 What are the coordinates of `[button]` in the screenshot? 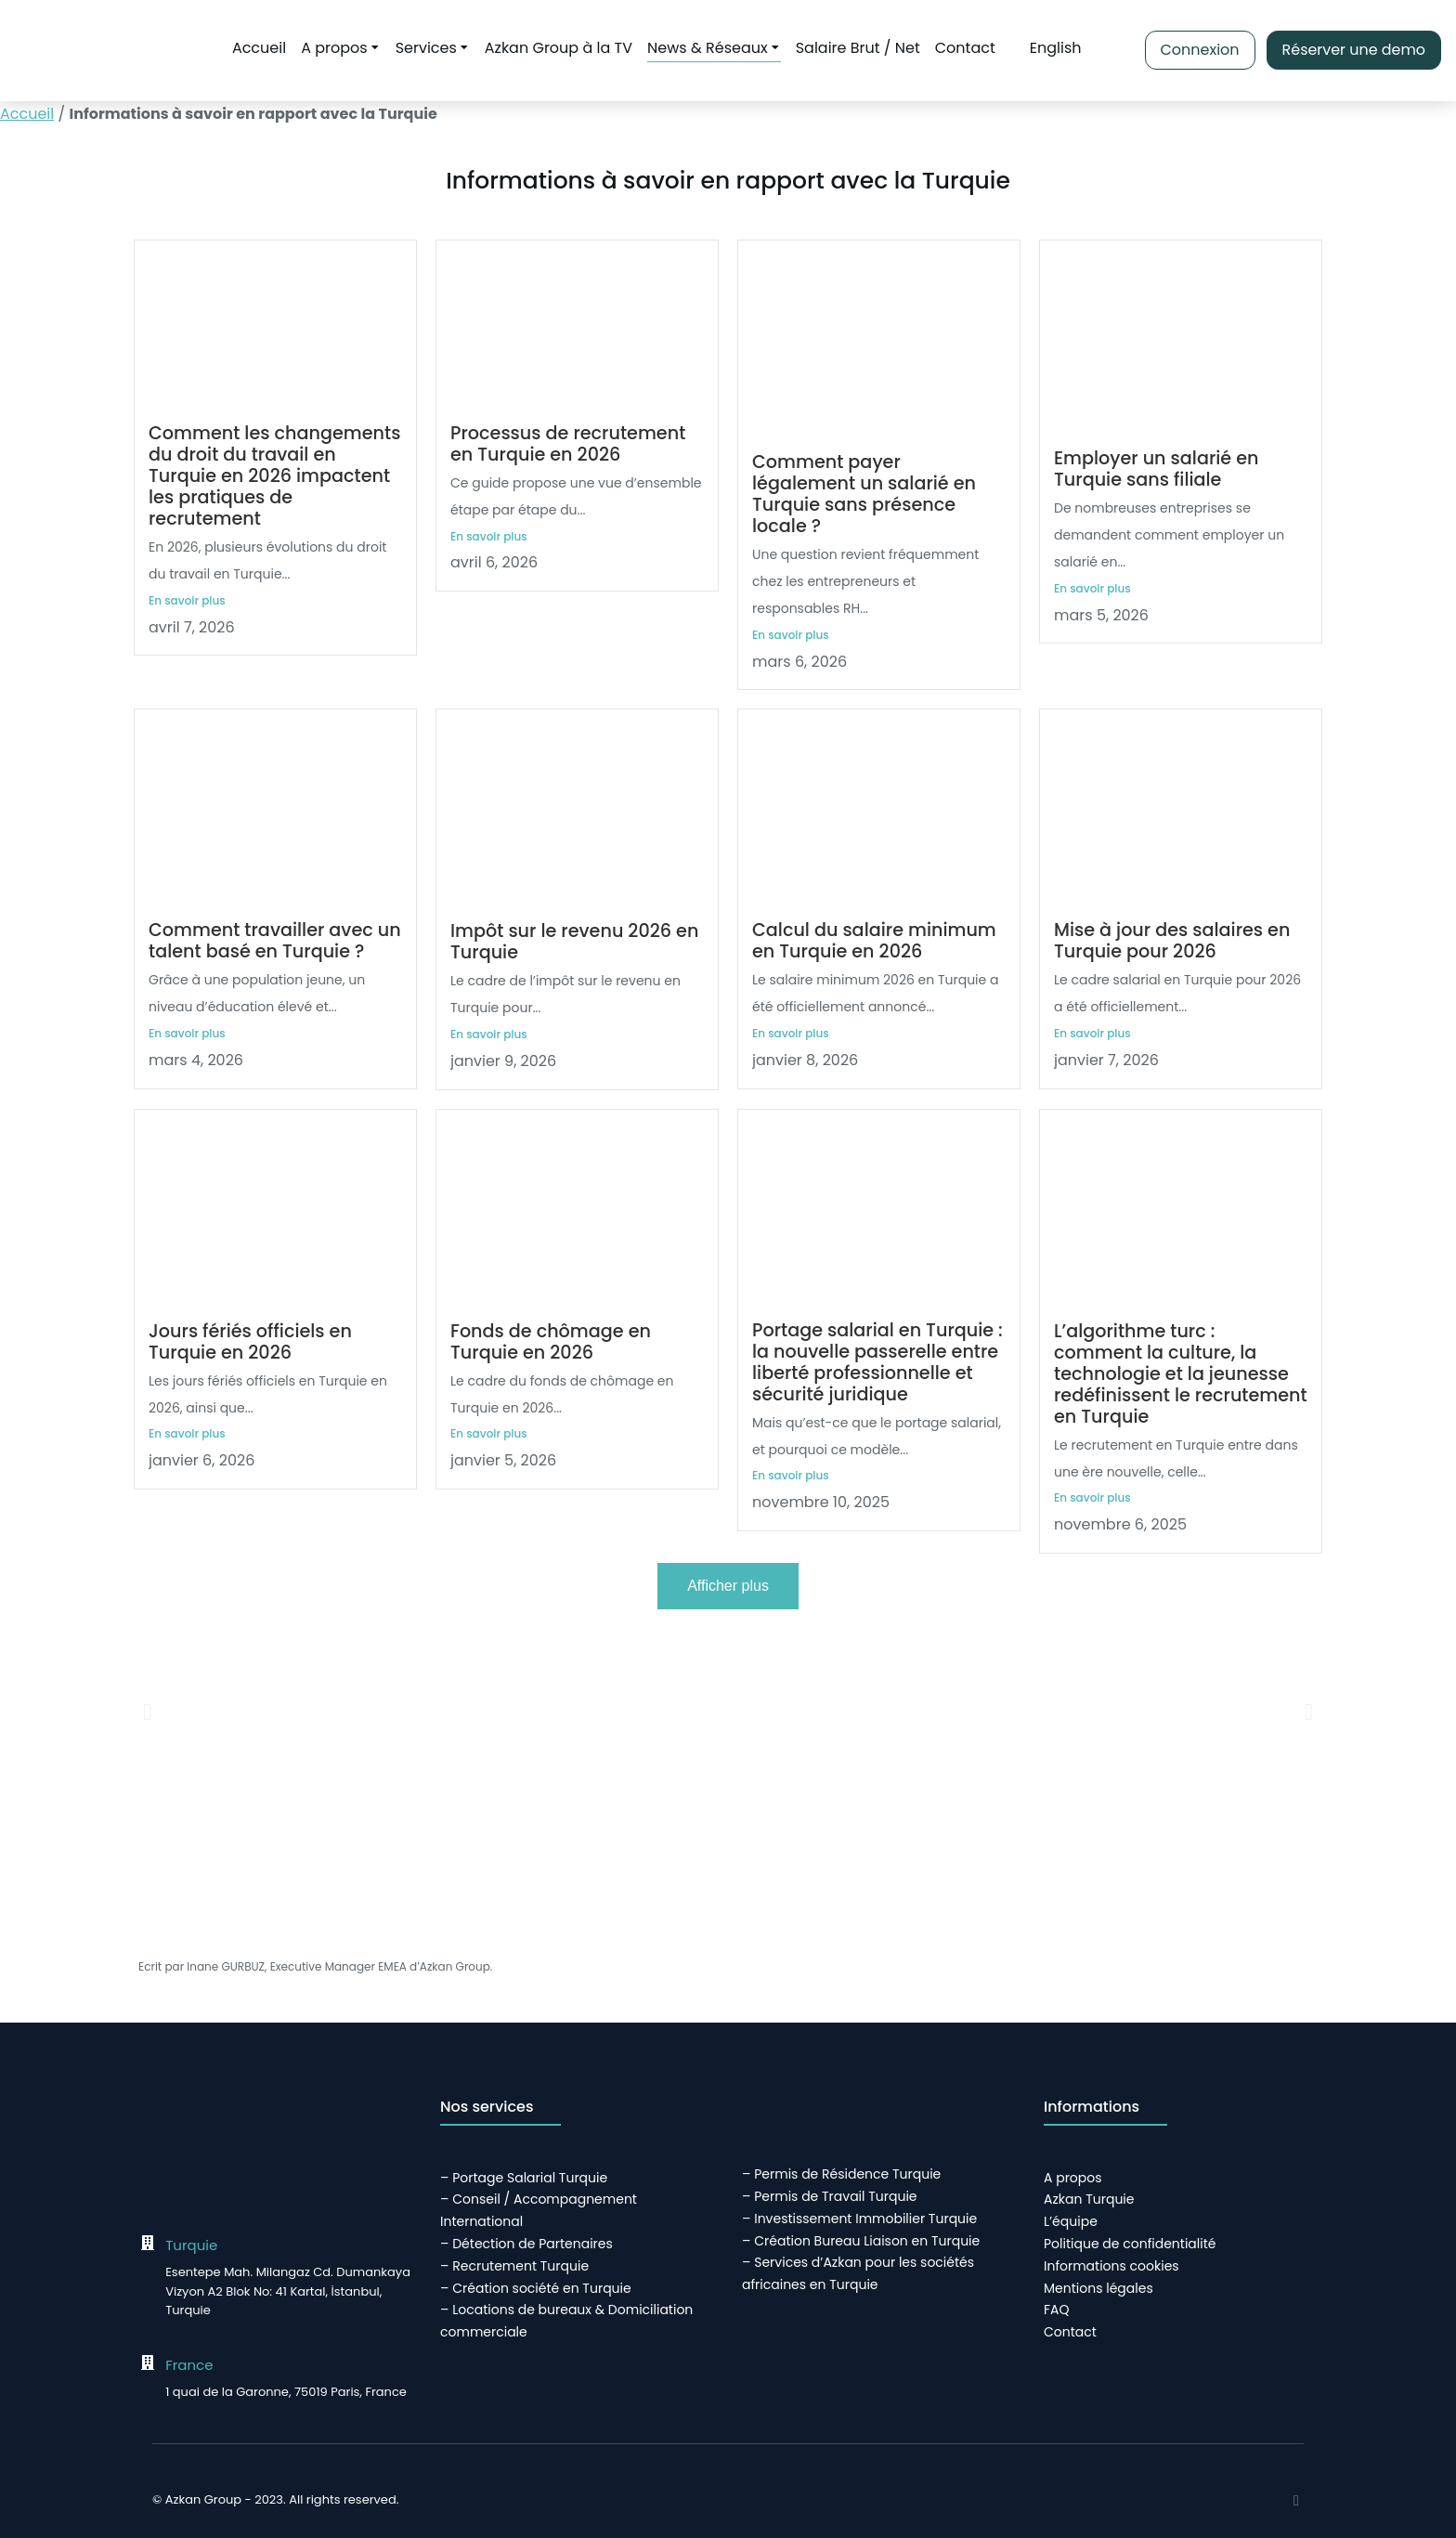 It's located at (147, 1711).